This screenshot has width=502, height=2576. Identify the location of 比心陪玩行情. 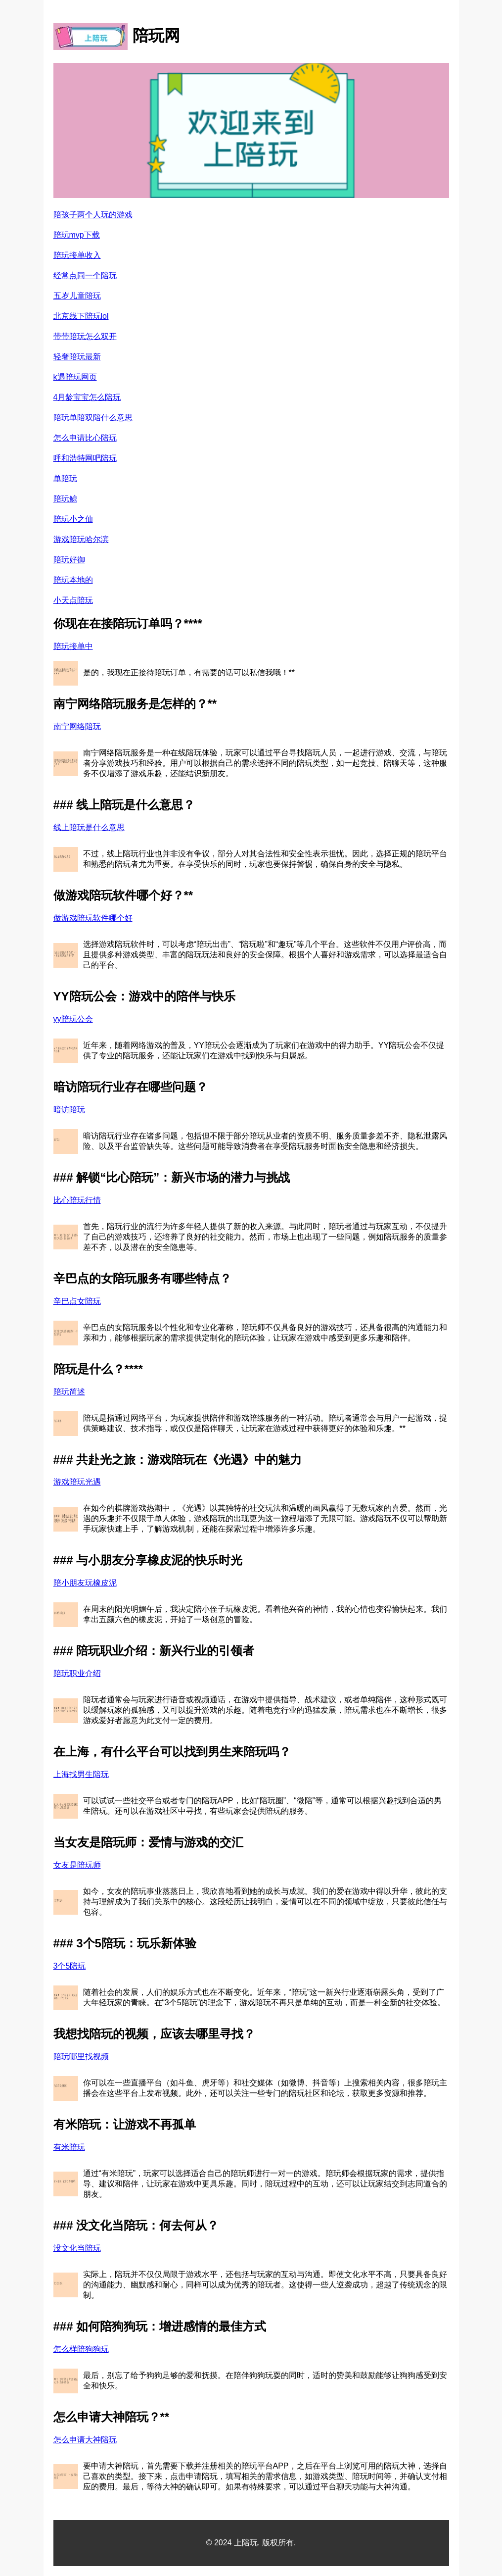
(77, 1200).